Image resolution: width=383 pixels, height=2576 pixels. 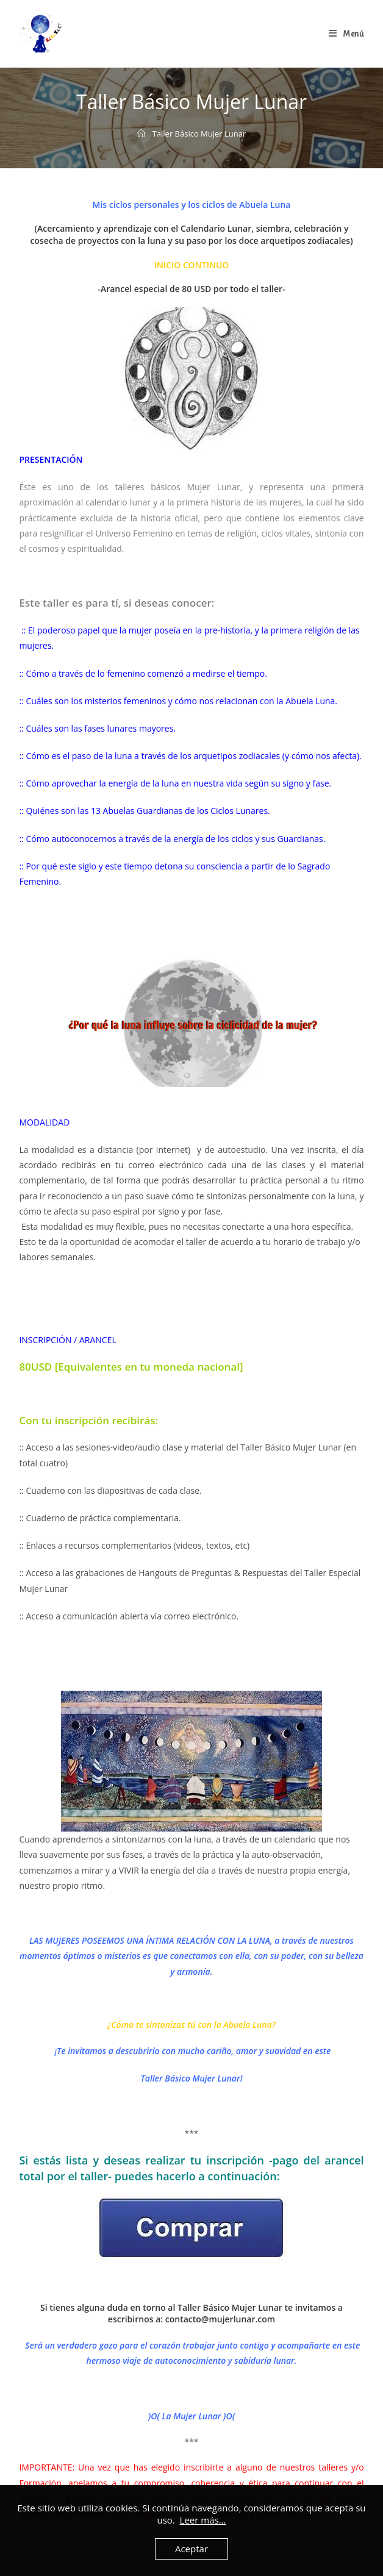 I want to click on [Menú en móvil], so click(x=346, y=33).